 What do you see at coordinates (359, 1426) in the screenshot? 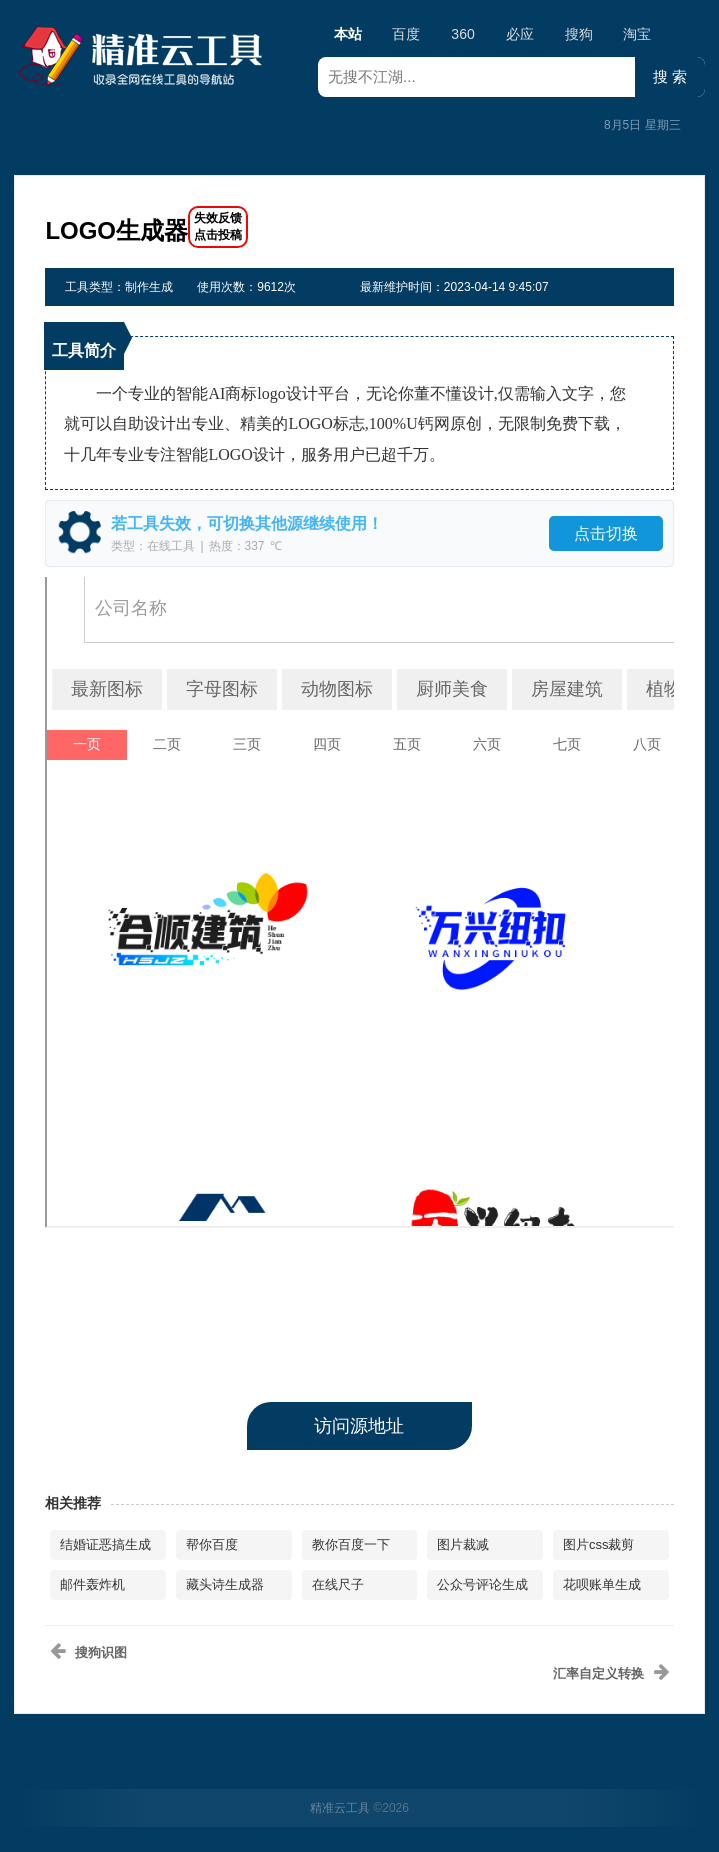
I see `访问源地址` at bounding box center [359, 1426].